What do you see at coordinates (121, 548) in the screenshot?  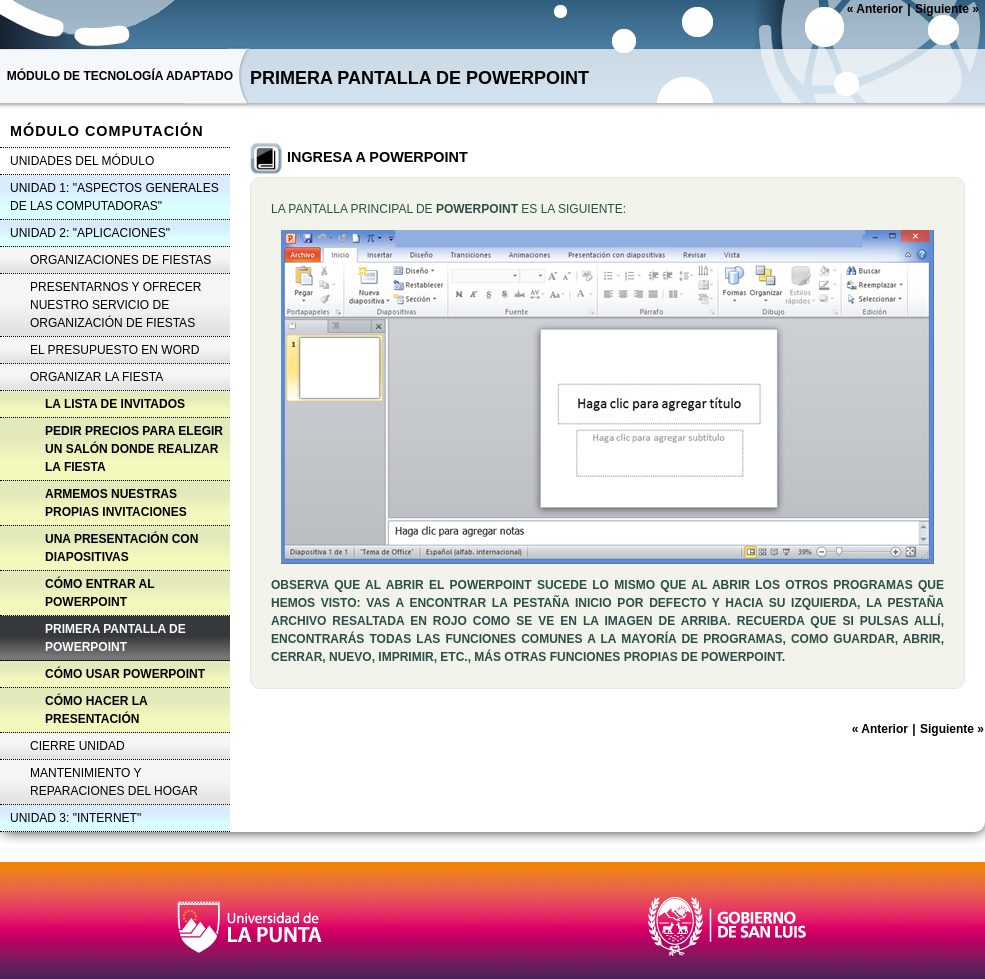 I see `UNA PRESENTACIÓN CON DIAPOSITIVAS` at bounding box center [121, 548].